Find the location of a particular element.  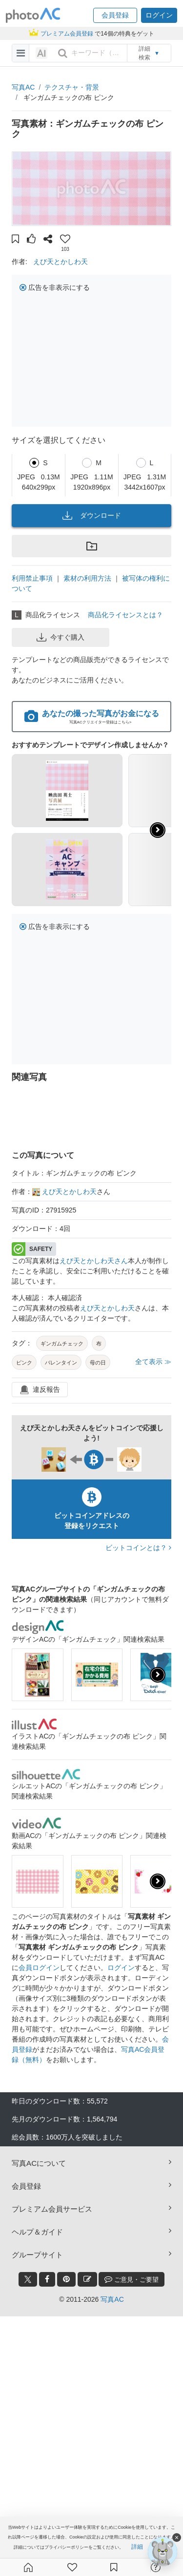

詳細 is located at coordinates (137, 2546).